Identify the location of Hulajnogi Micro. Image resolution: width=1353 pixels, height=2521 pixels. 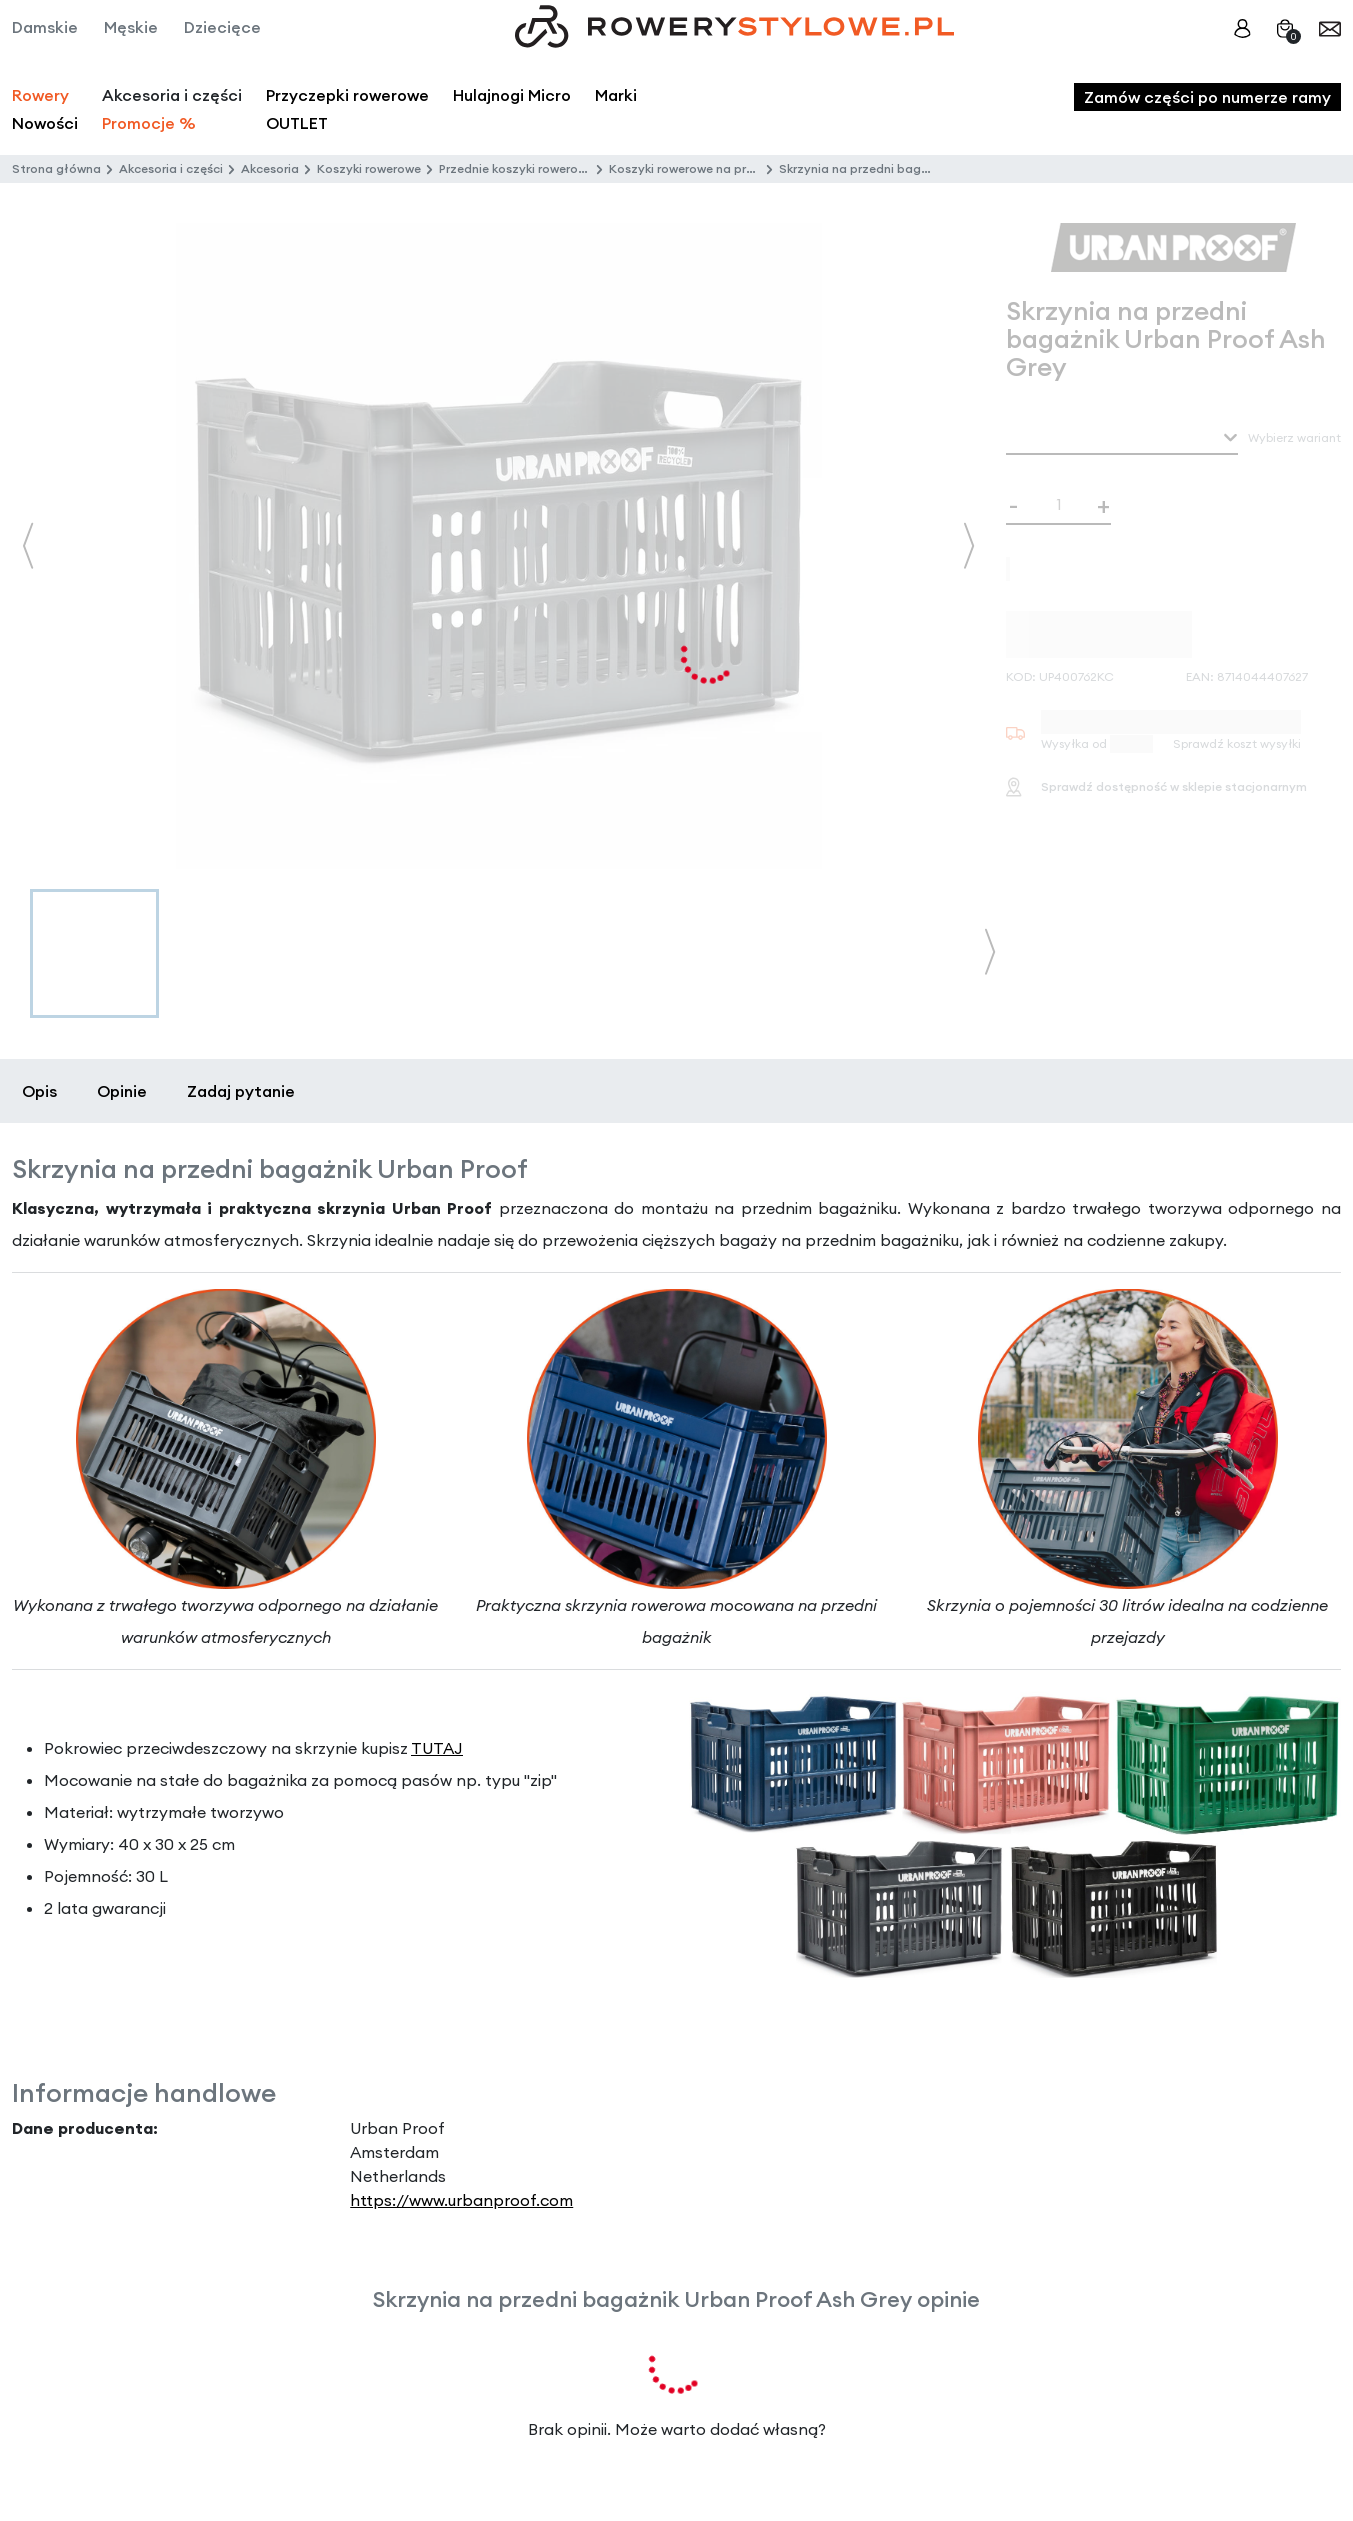
(512, 95).